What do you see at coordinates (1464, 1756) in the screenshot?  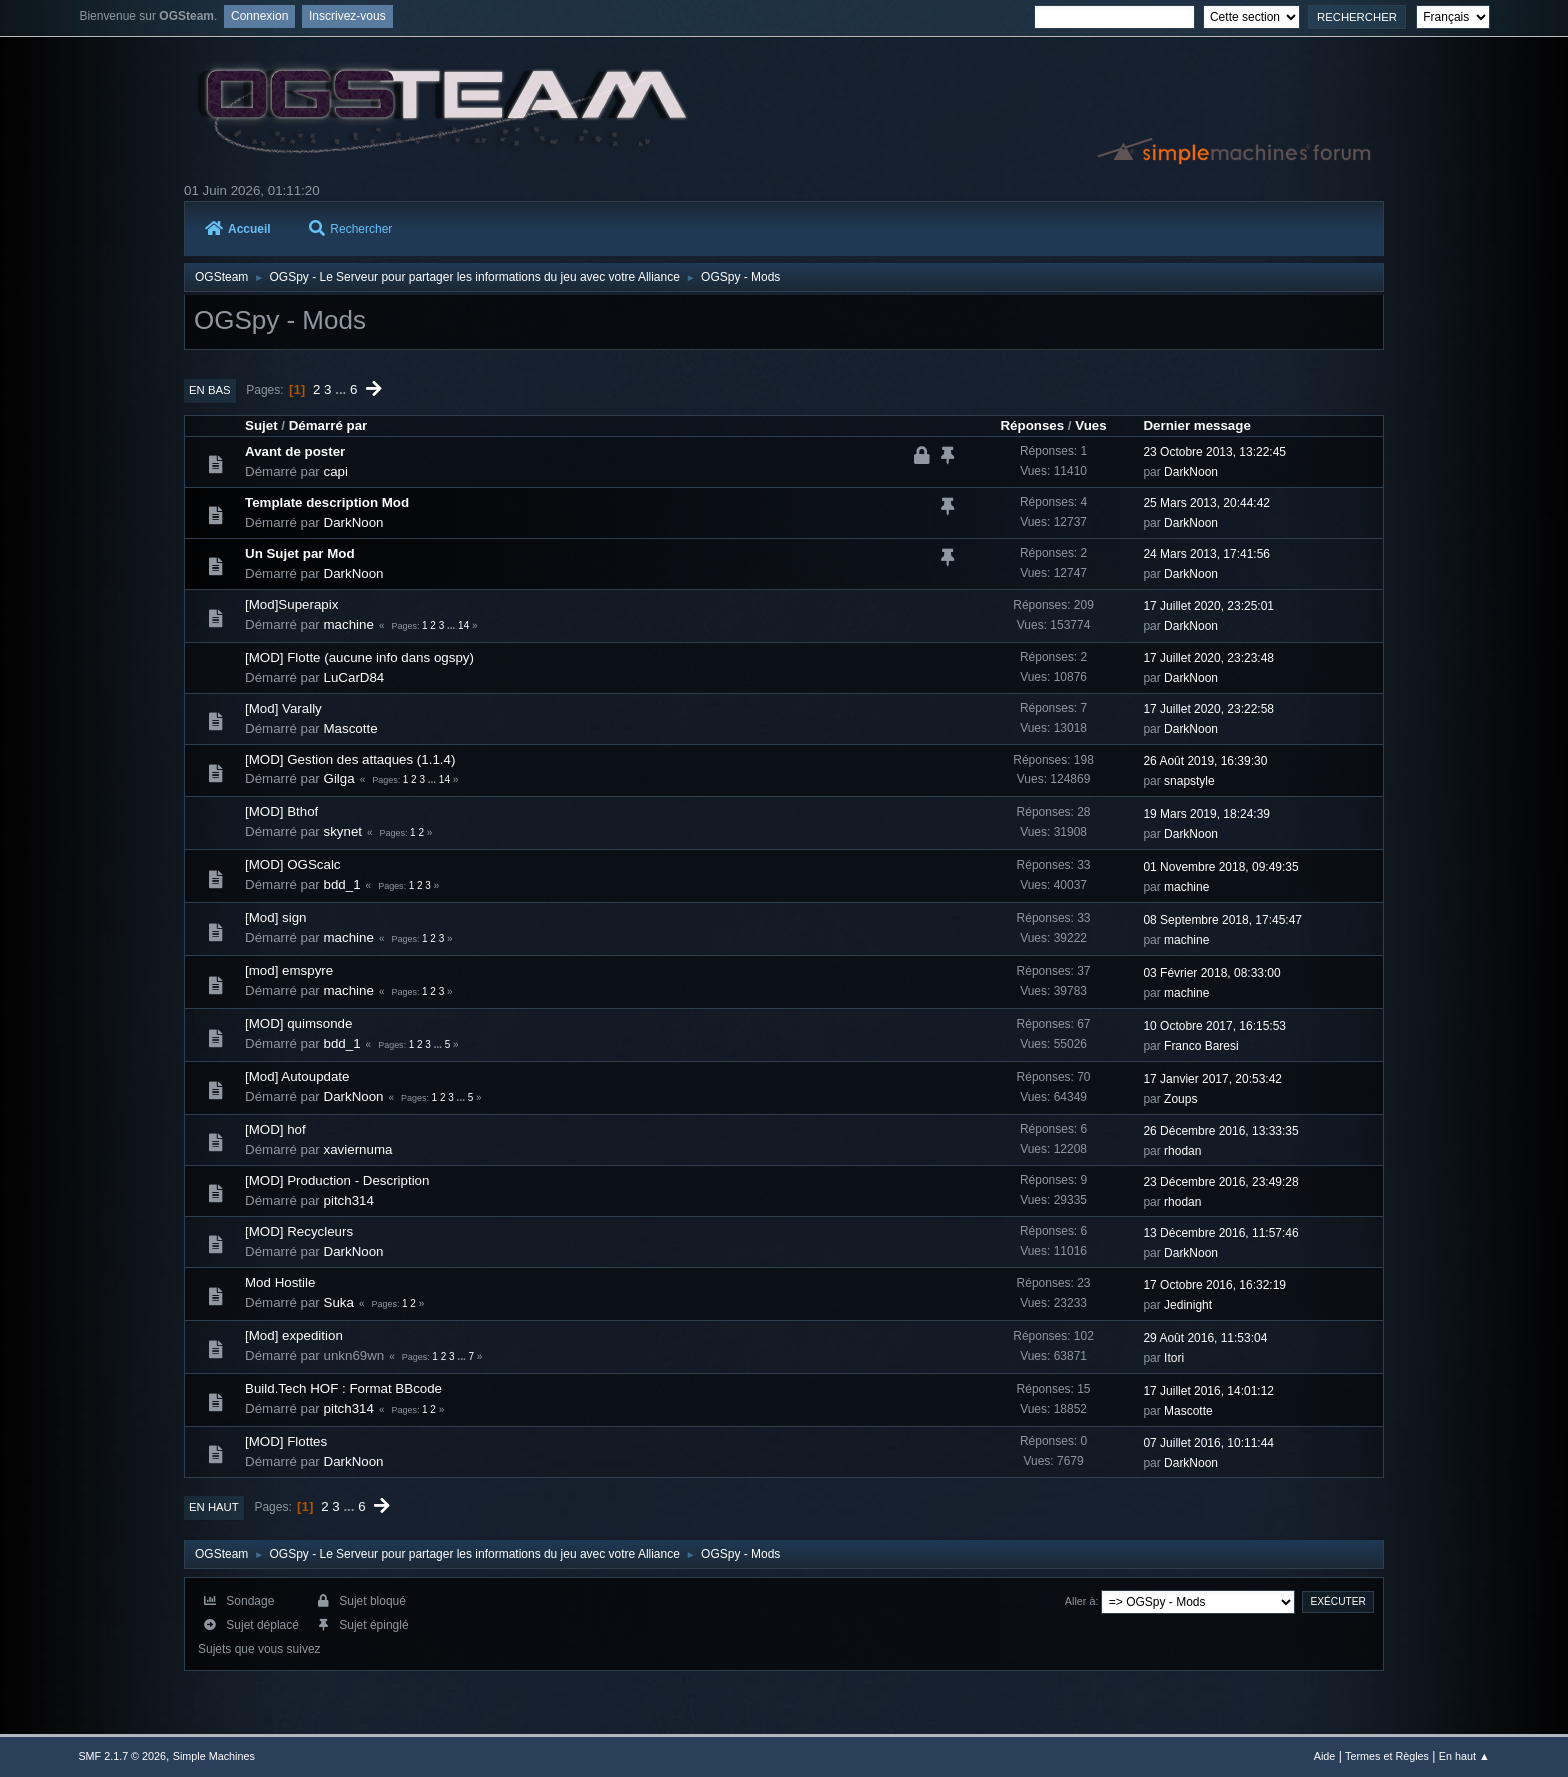 I see `En haut ▲` at bounding box center [1464, 1756].